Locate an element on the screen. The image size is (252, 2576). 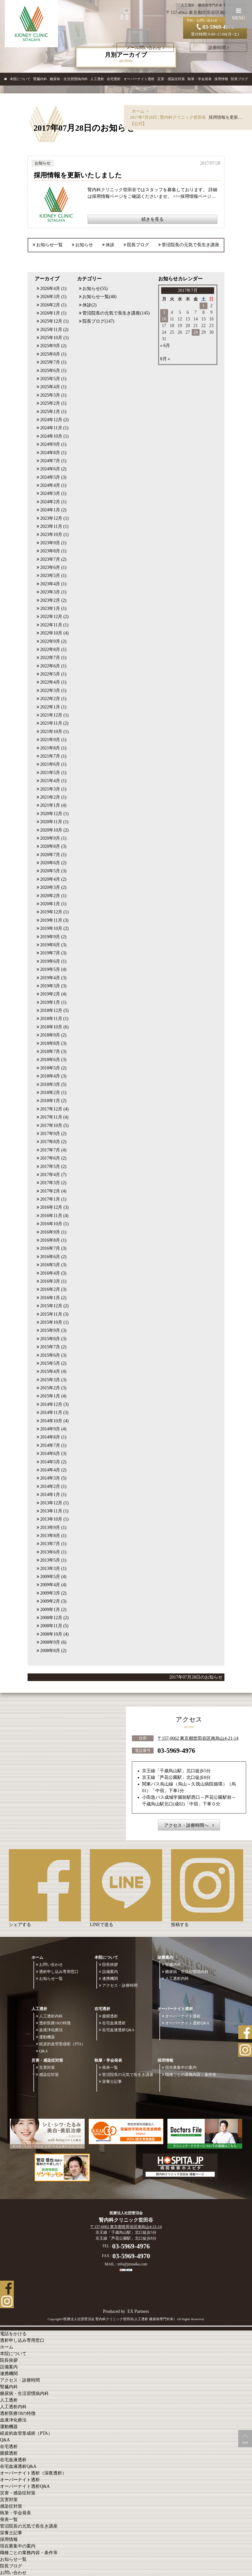
2025年11月 is located at coordinates (51, 329).